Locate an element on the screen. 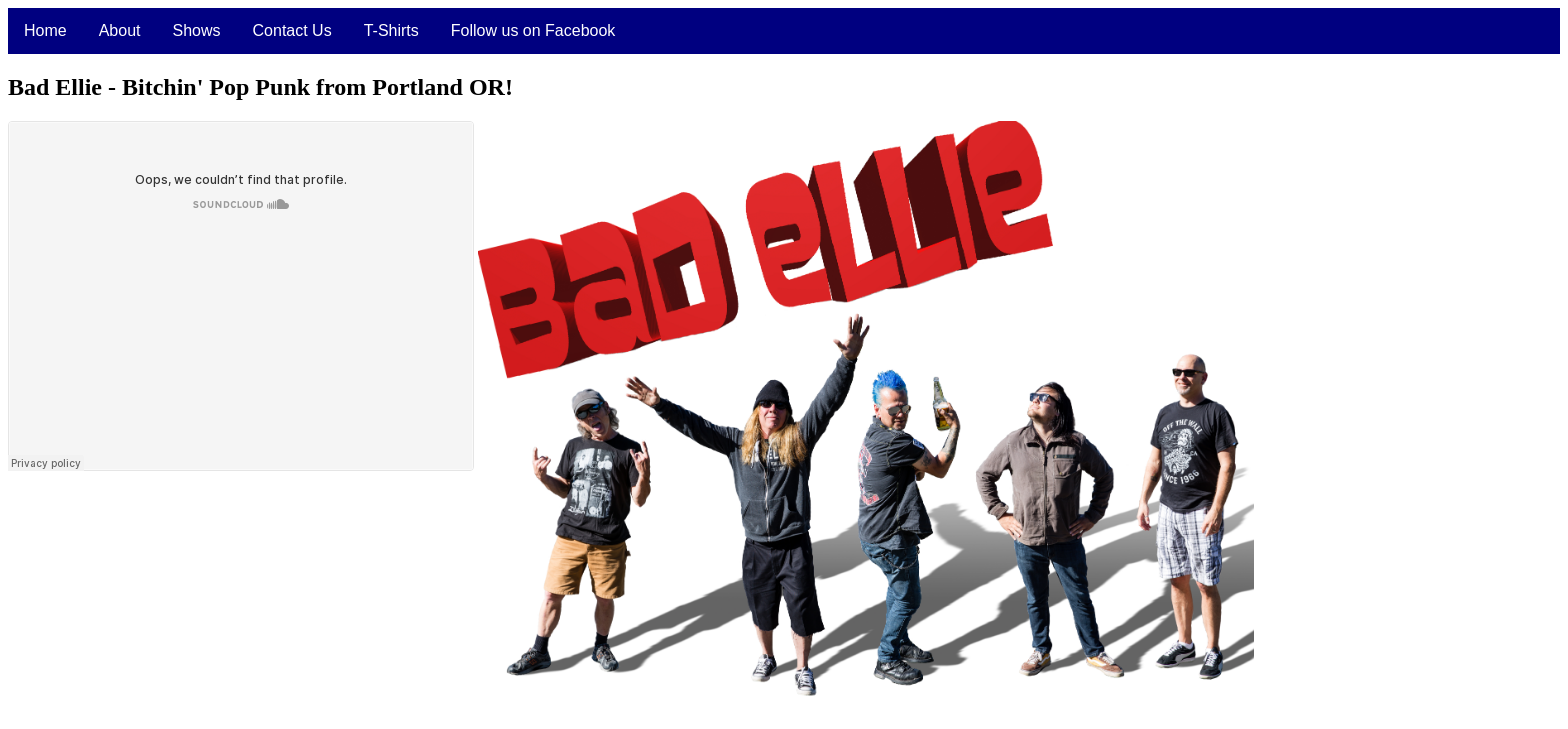 The width and height of the screenshot is (1568, 729). Shows is located at coordinates (197, 30).